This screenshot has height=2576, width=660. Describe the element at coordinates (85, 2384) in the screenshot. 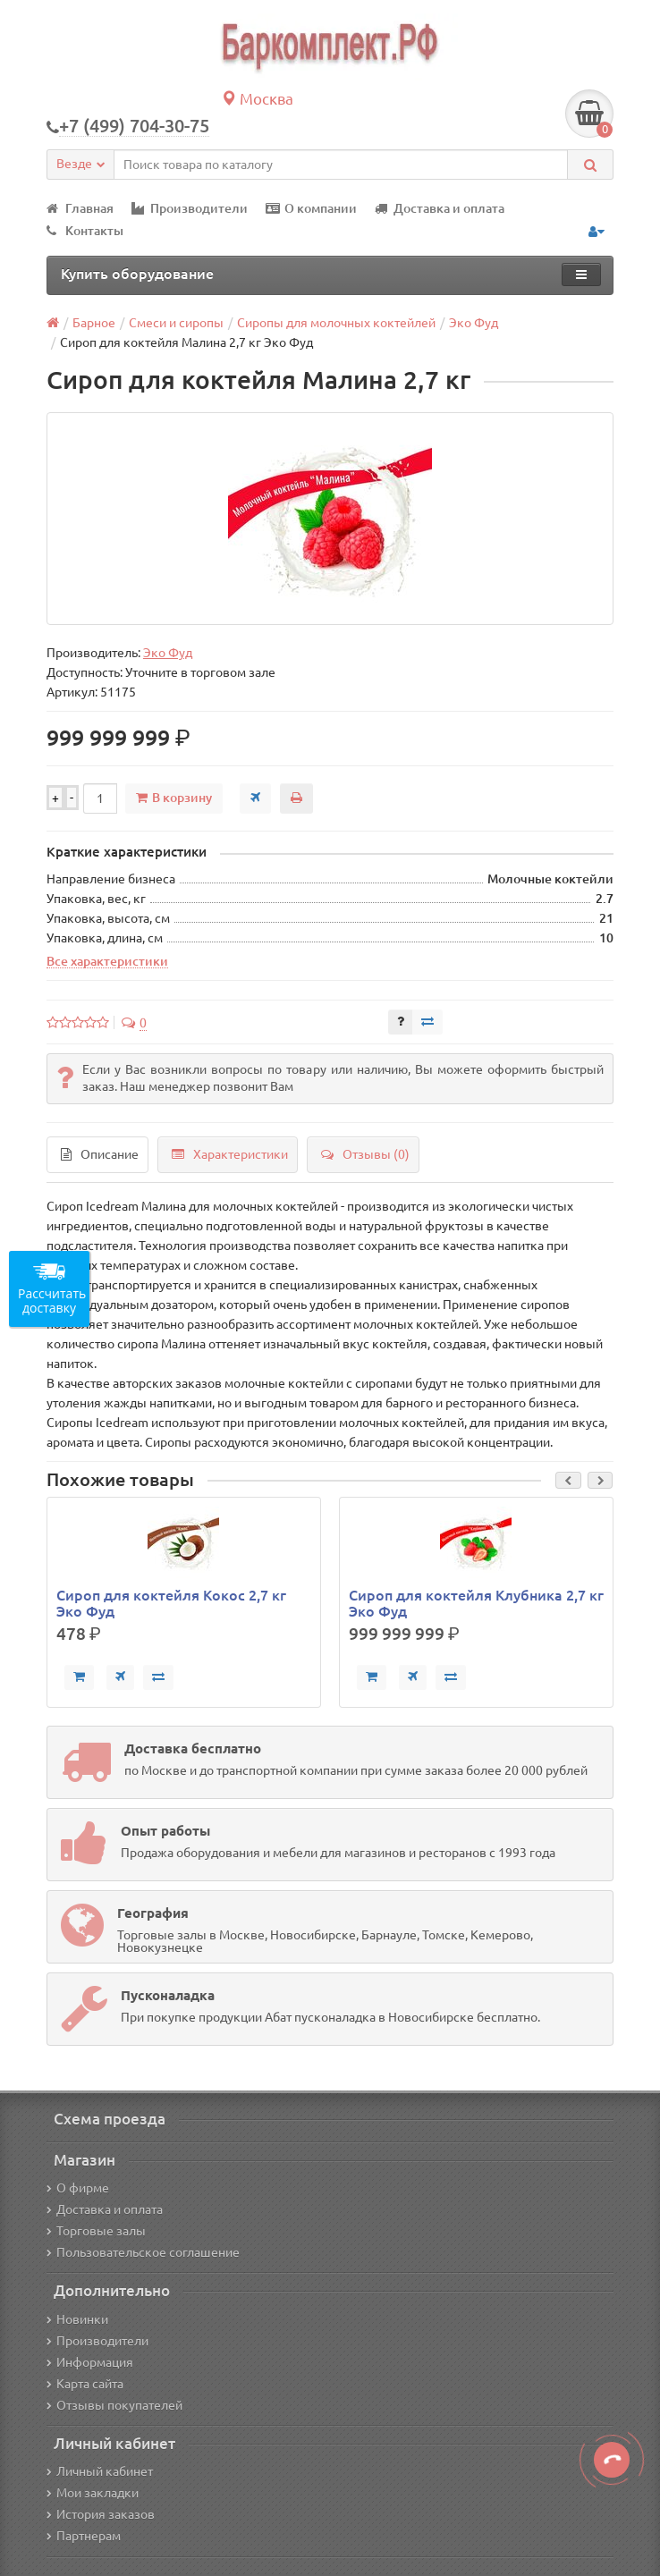

I see `Карта сайта` at that location.